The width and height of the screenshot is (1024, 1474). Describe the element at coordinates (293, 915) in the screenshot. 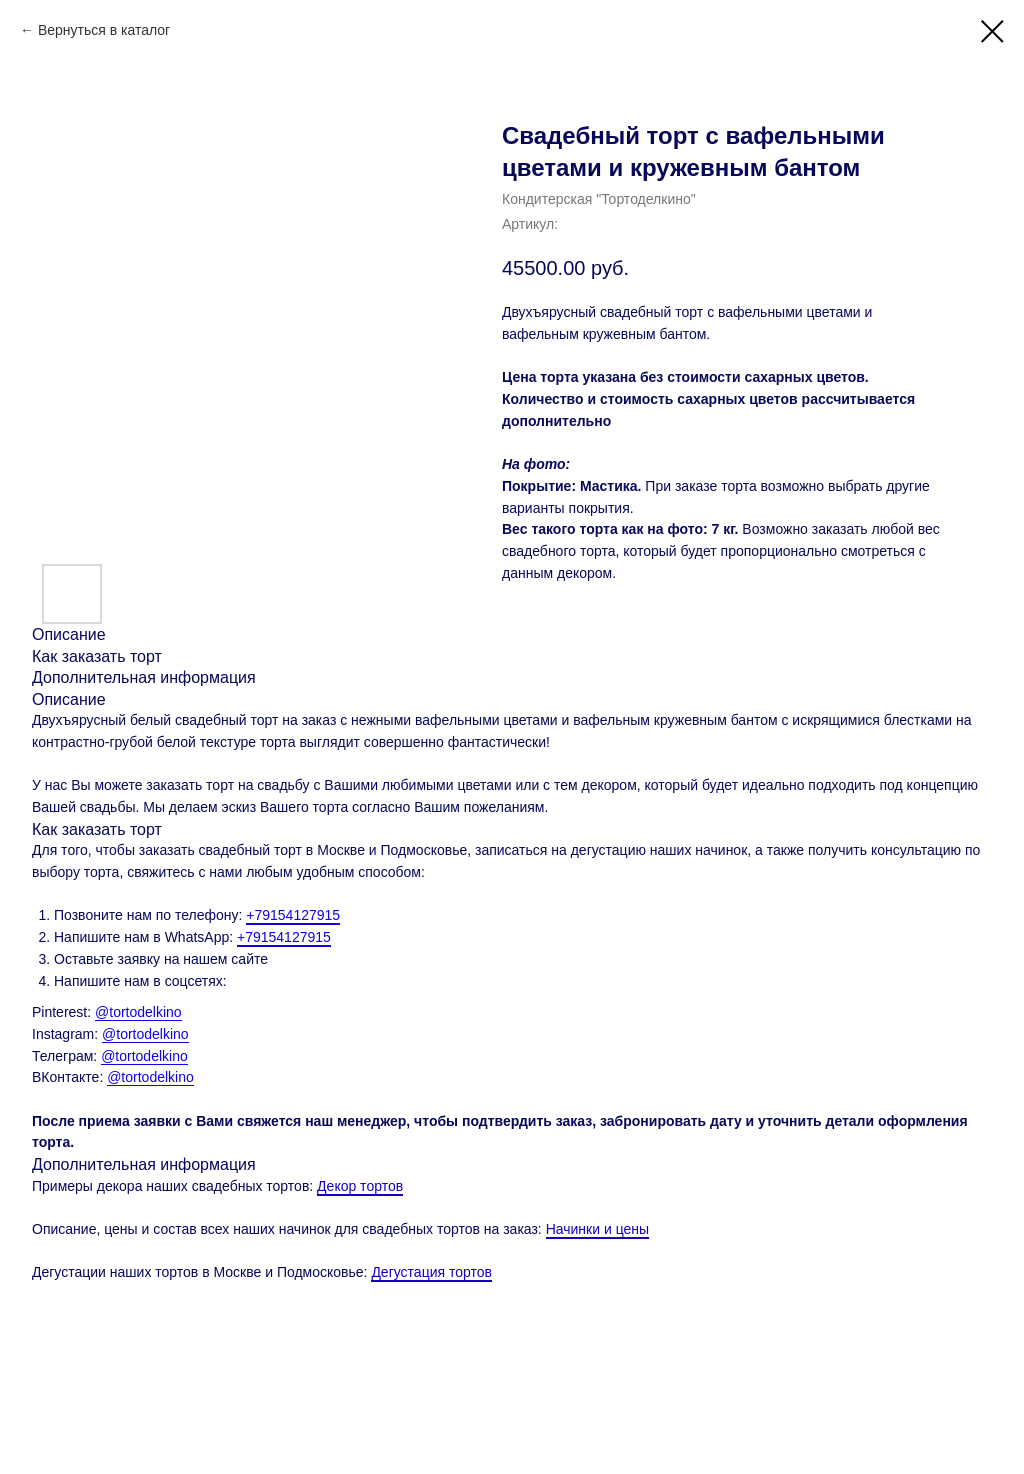

I see `+79154127915` at that location.